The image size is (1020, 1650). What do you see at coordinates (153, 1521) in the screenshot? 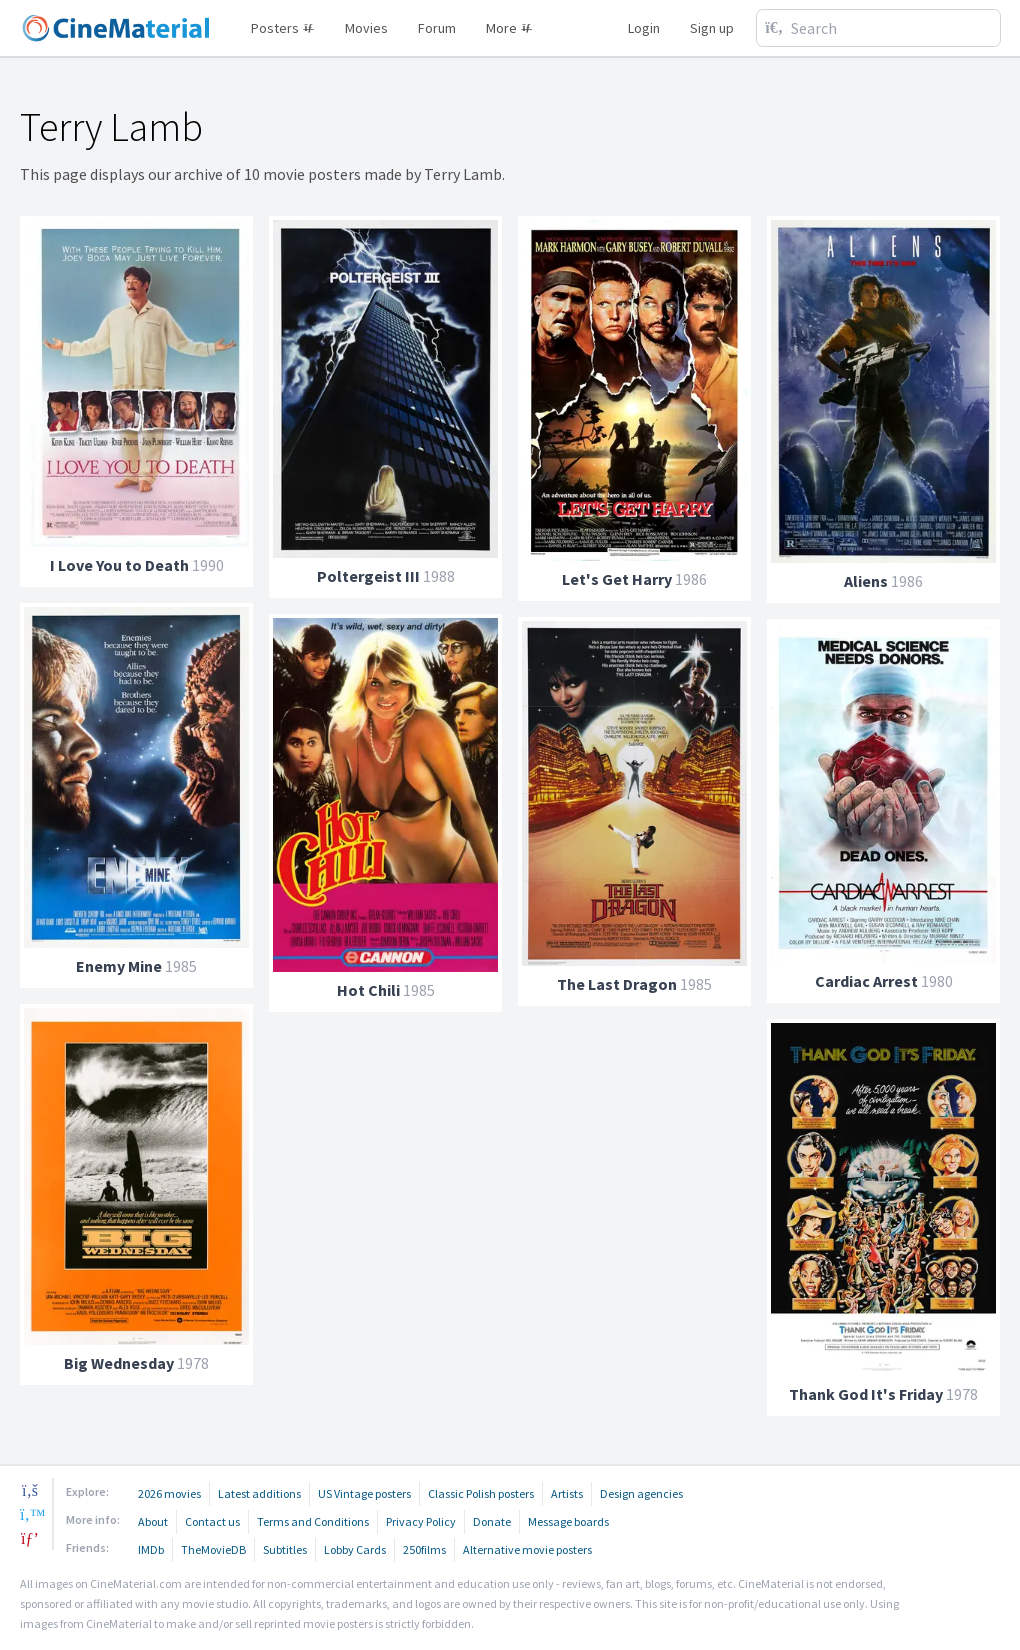
I see `About` at bounding box center [153, 1521].